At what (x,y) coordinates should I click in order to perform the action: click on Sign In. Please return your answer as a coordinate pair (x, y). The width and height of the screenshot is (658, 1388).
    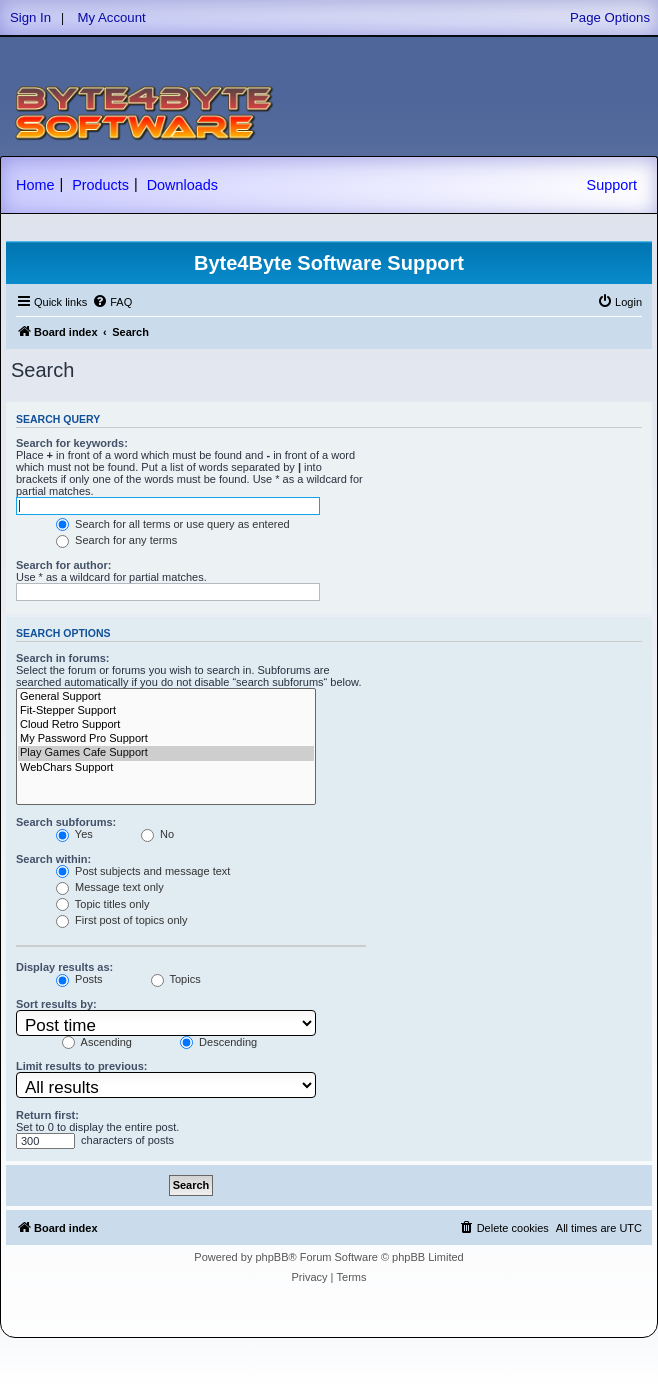
    Looking at the image, I should click on (30, 17).